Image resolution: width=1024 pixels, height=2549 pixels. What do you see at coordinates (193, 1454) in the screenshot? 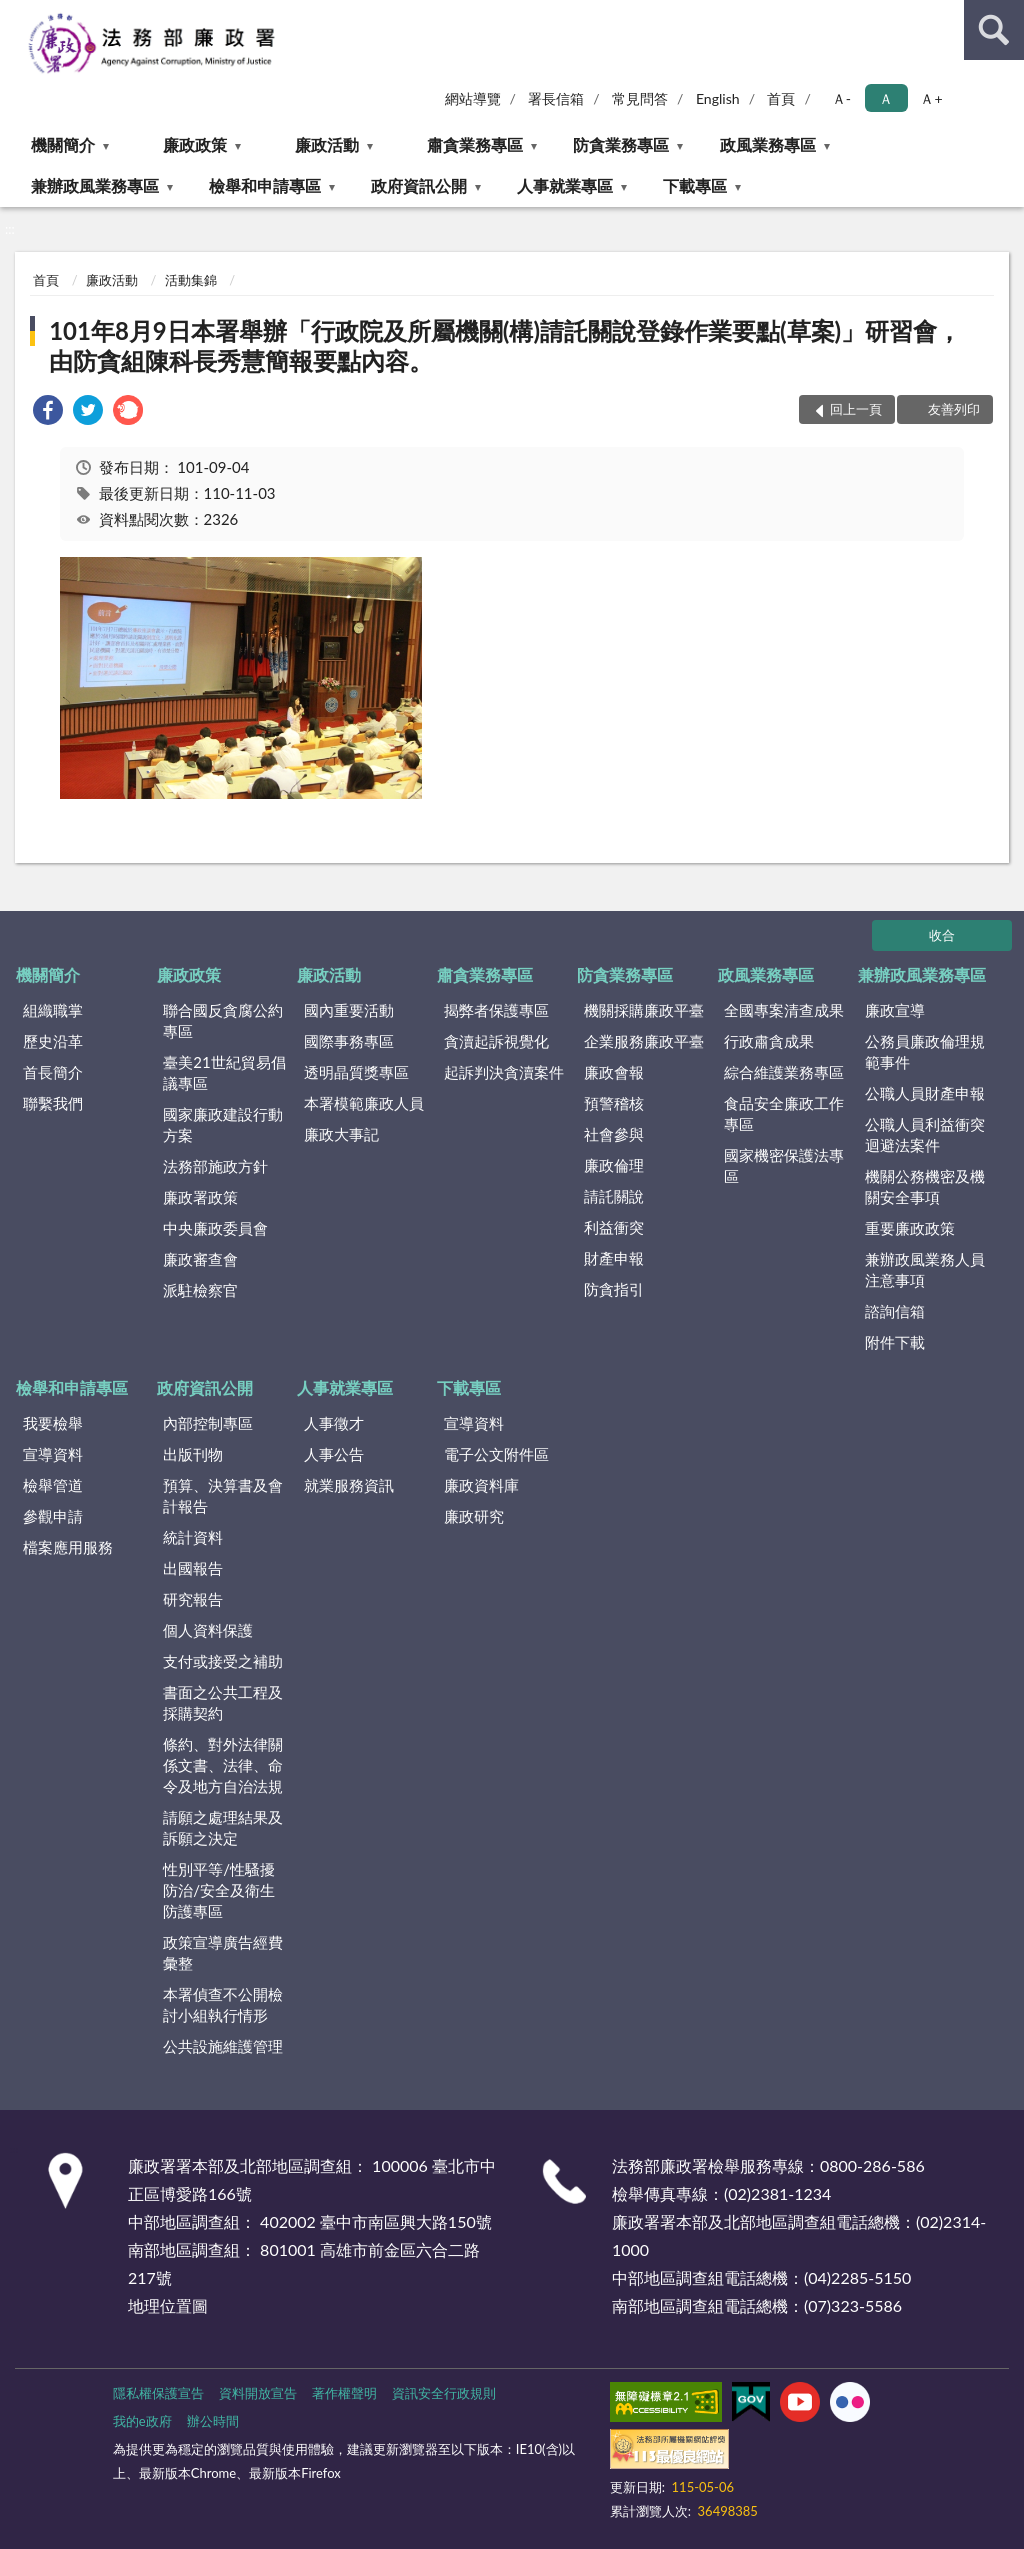
I see `出版刊物` at bounding box center [193, 1454].